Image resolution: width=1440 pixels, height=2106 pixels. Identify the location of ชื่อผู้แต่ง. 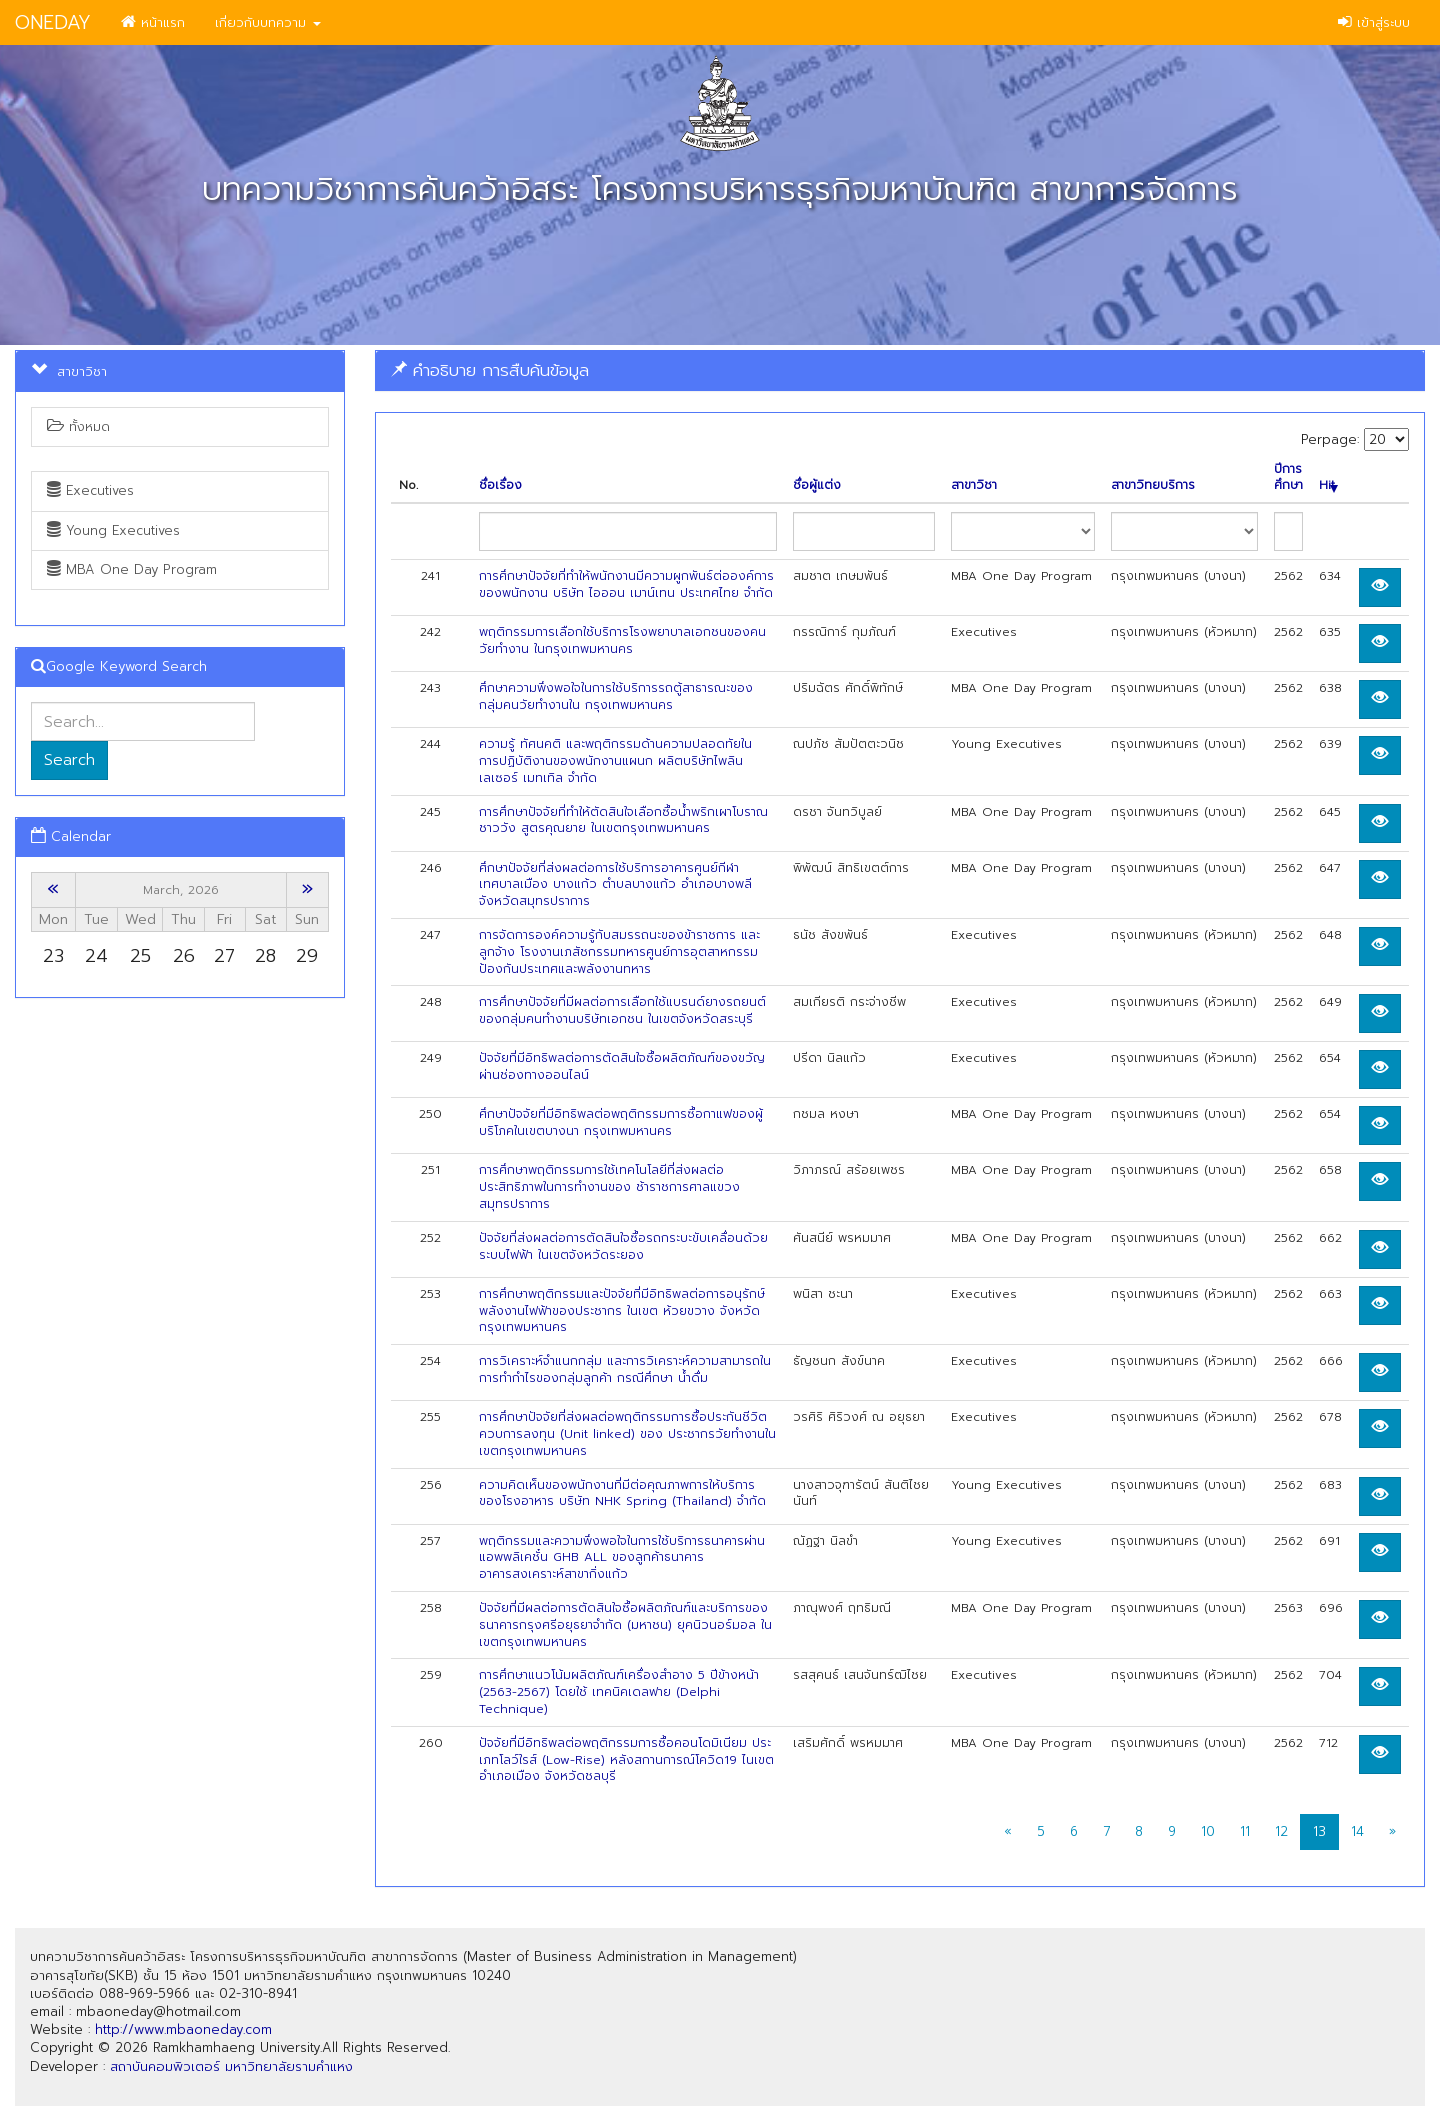
(817, 485).